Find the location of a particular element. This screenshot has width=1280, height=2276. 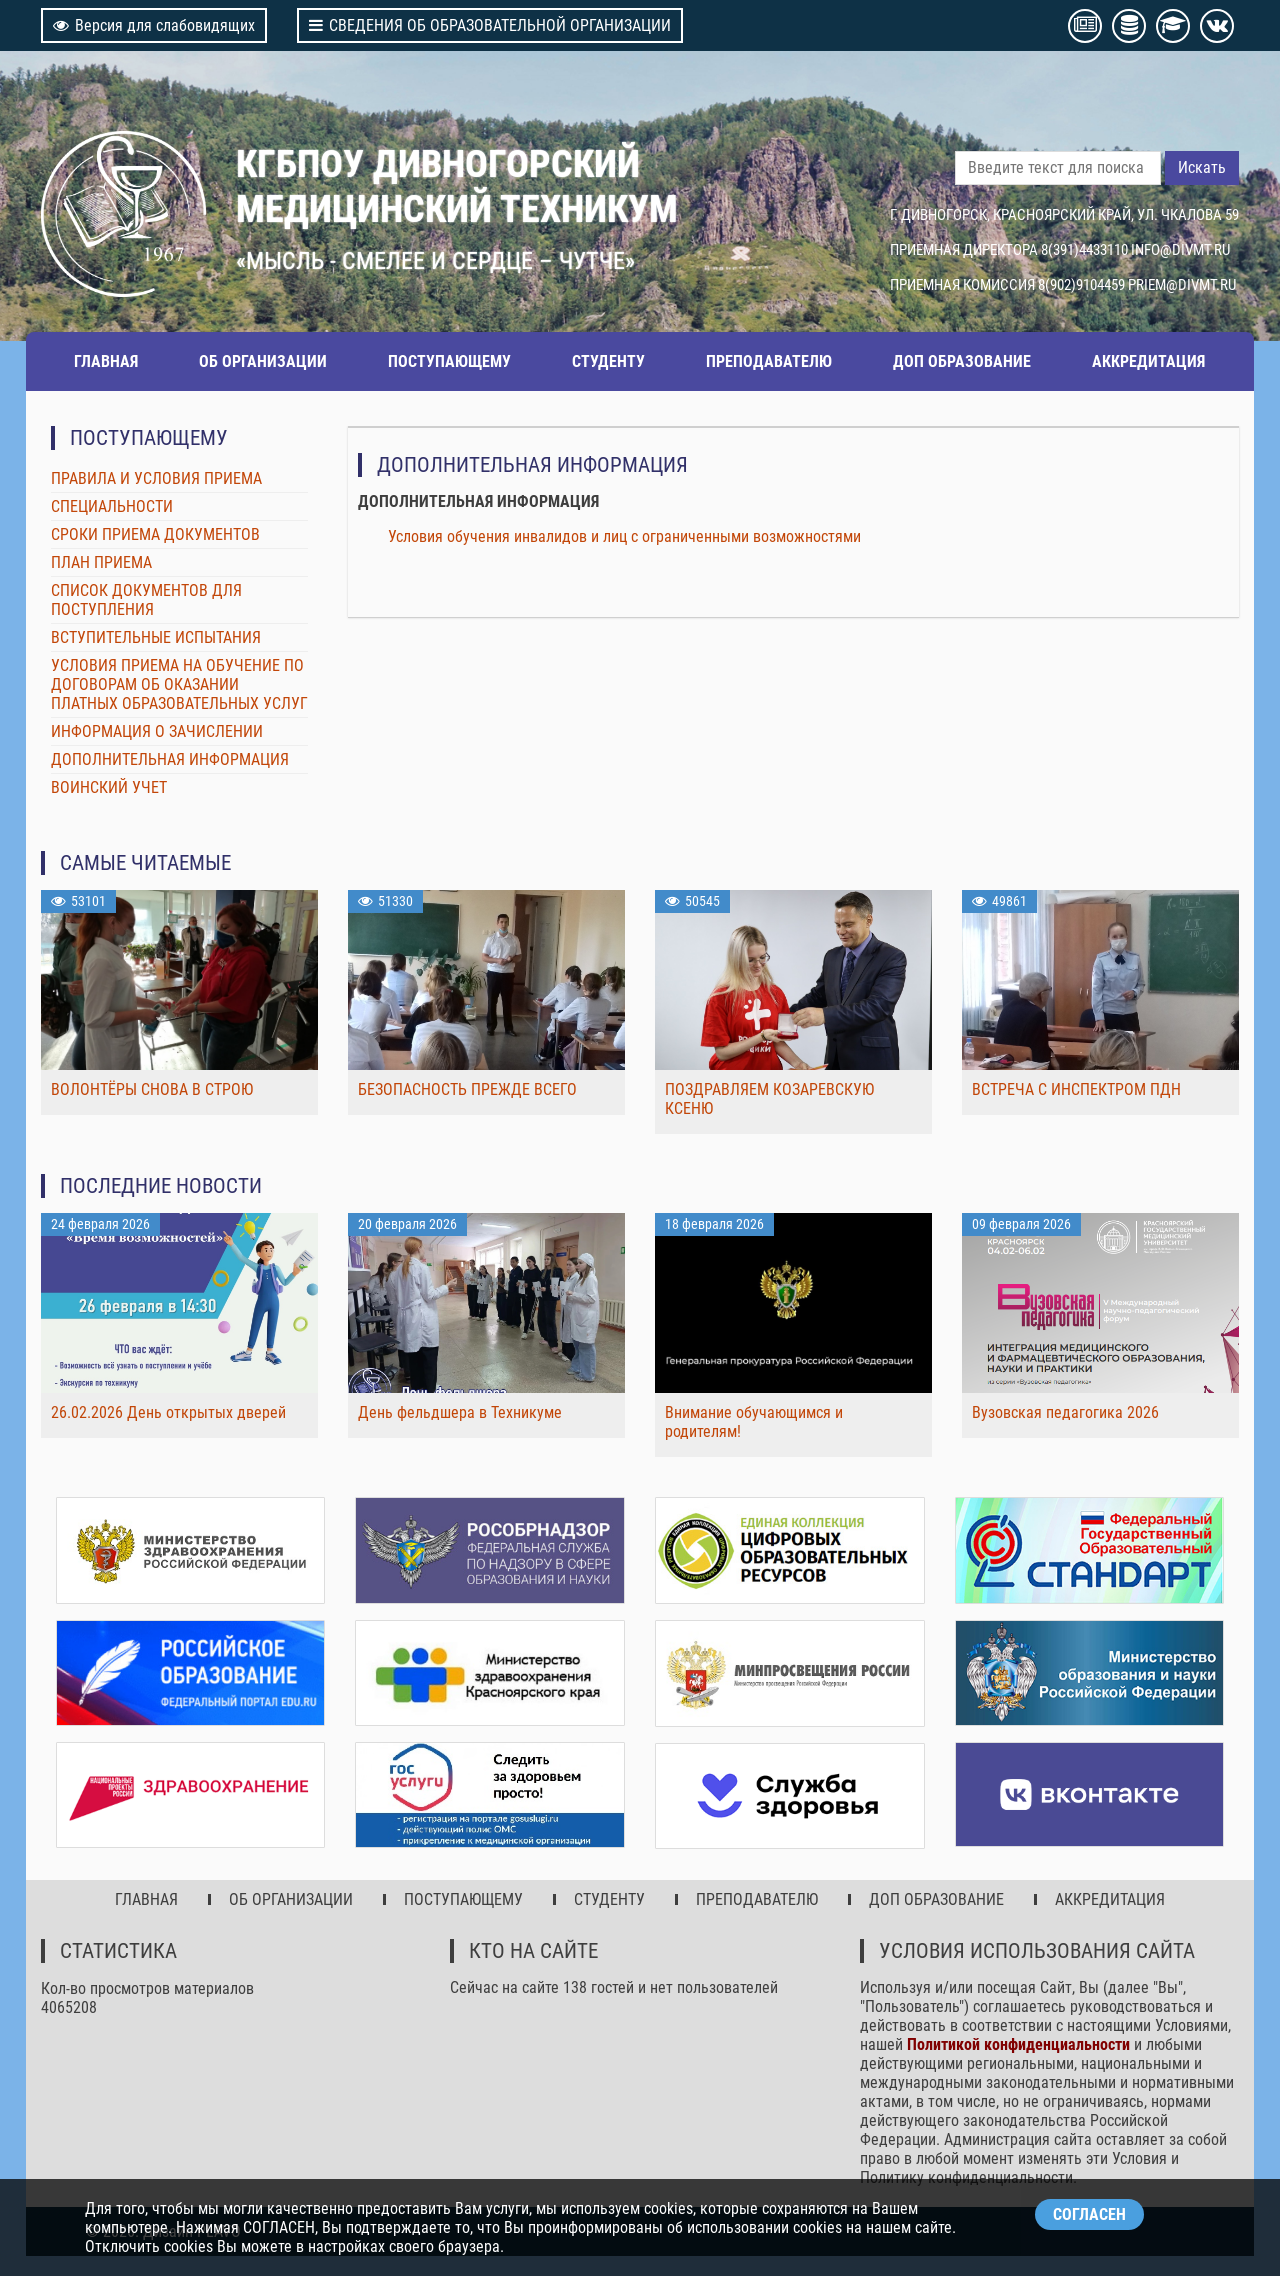

ВСТУПИТЕЛЬНЫЕ ИСПЫТАНИЯ is located at coordinates (156, 637).